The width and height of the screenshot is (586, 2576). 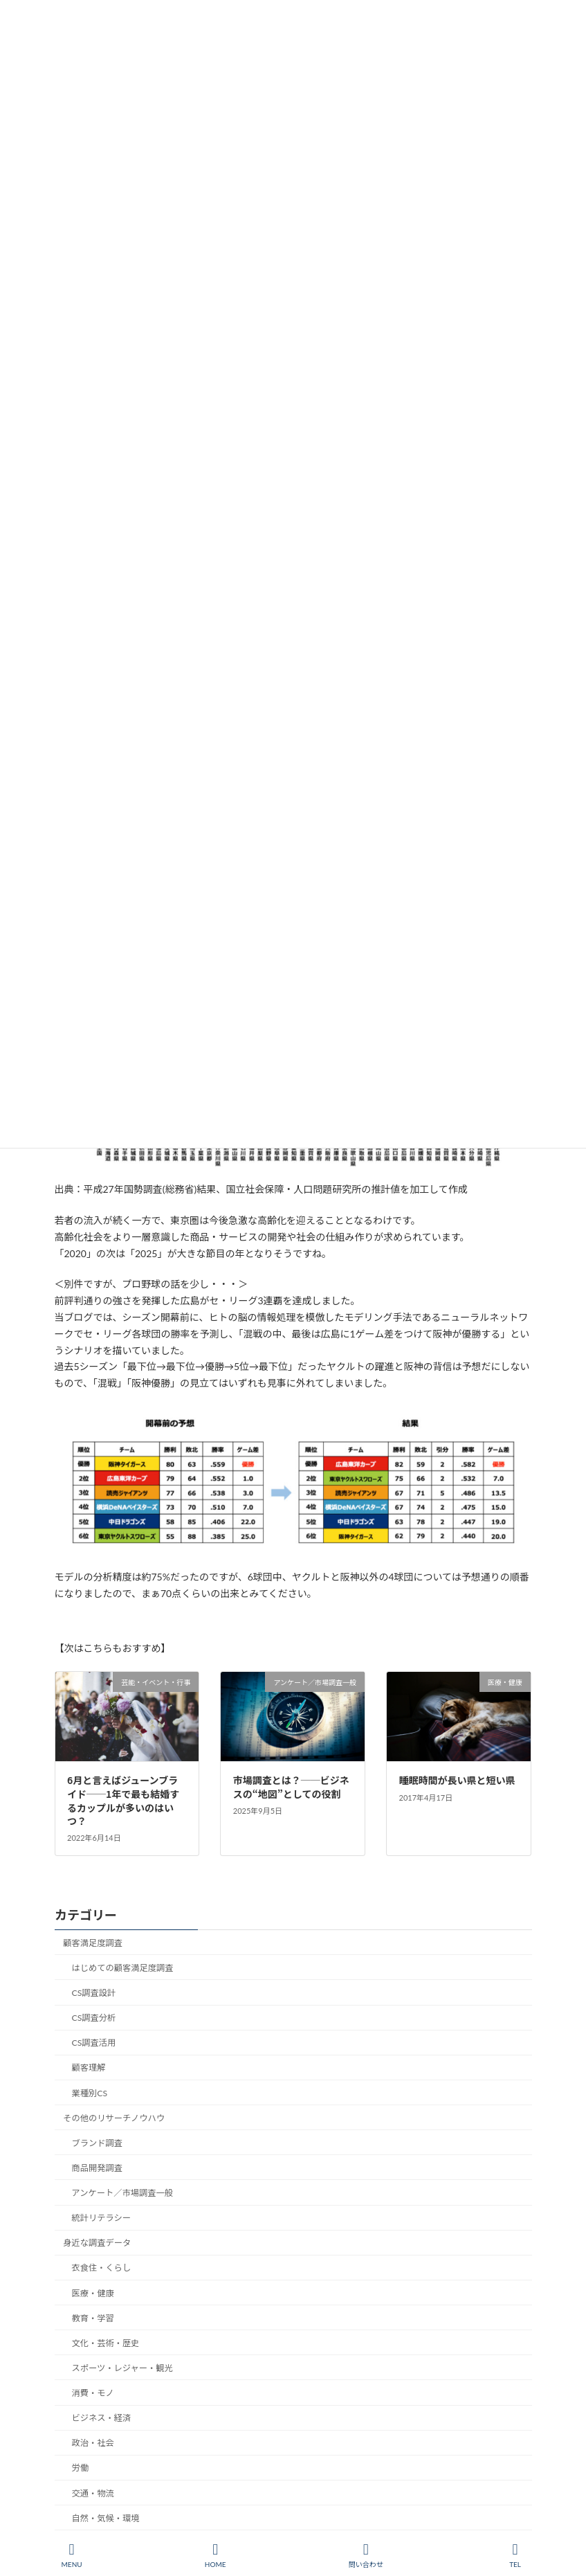 What do you see at coordinates (80, 2467) in the screenshot?
I see `労働` at bounding box center [80, 2467].